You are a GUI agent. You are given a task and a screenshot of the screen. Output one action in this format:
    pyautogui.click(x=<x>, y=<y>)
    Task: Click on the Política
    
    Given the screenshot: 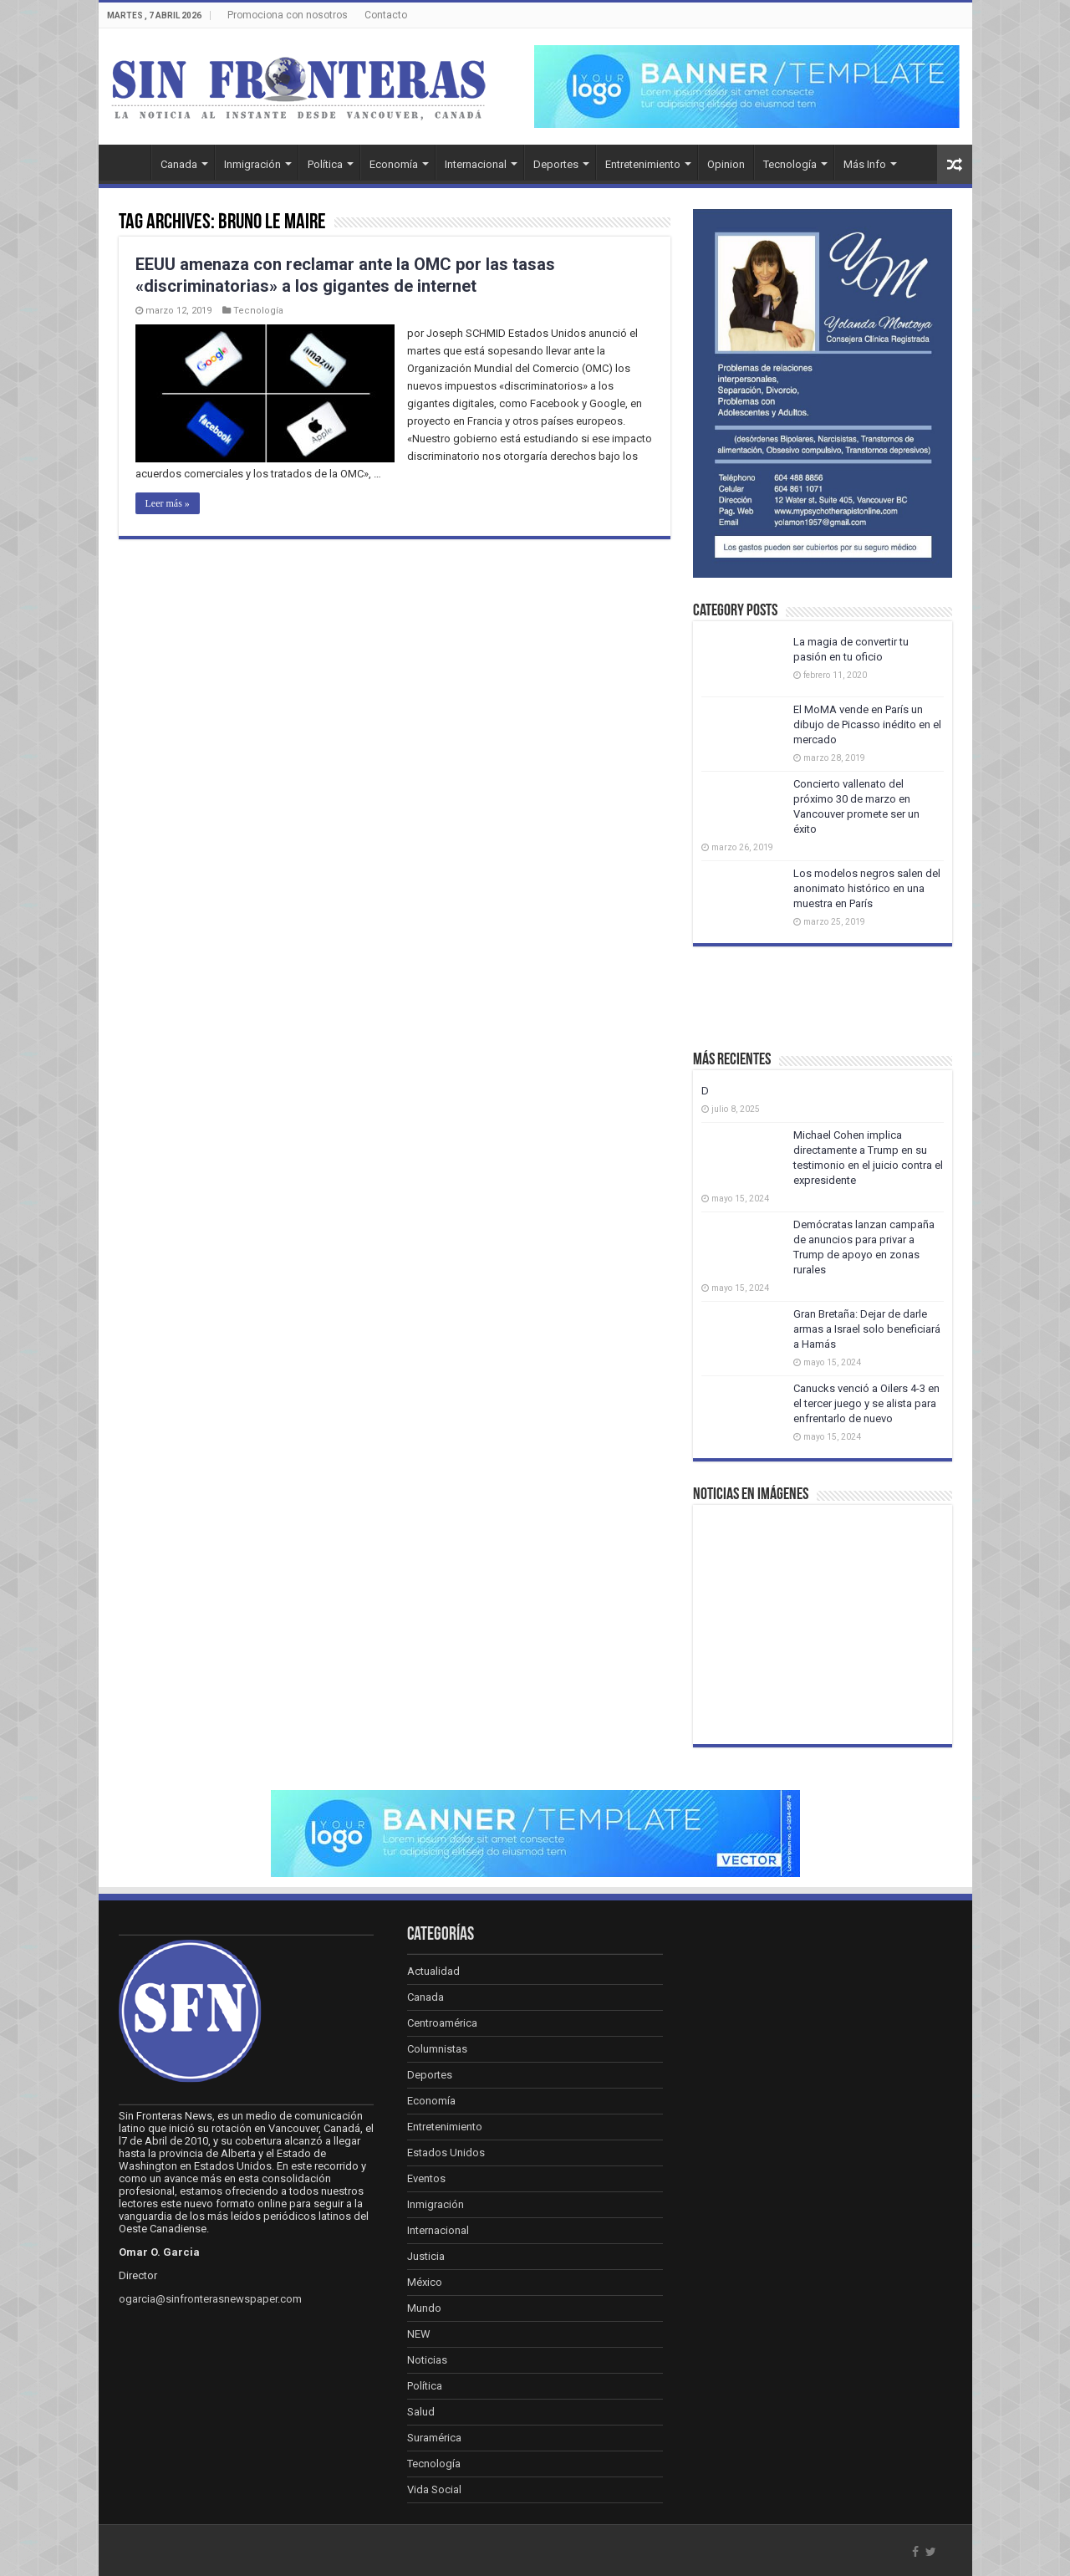 What is the action you would take?
    pyautogui.click(x=325, y=164)
    